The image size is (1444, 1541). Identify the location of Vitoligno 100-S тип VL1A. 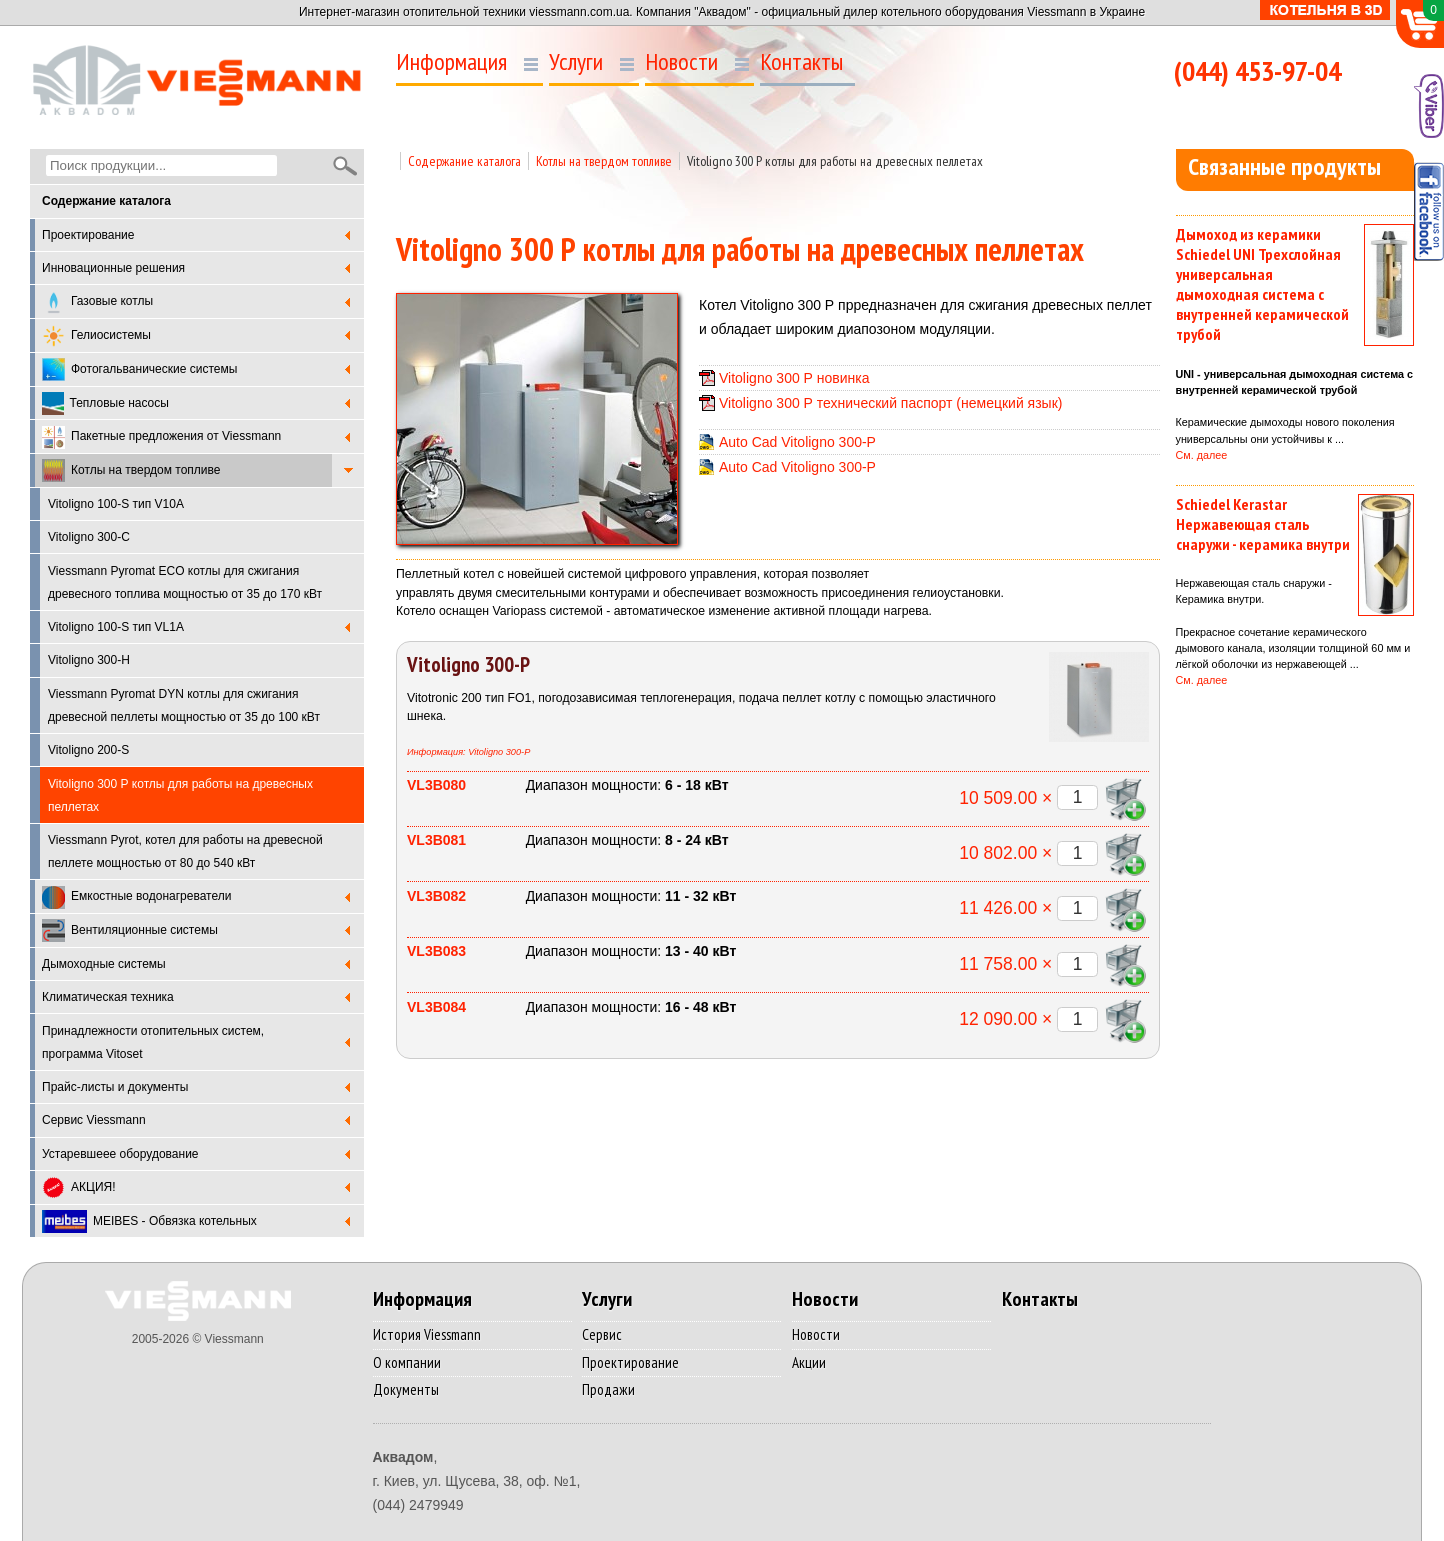
(116, 627).